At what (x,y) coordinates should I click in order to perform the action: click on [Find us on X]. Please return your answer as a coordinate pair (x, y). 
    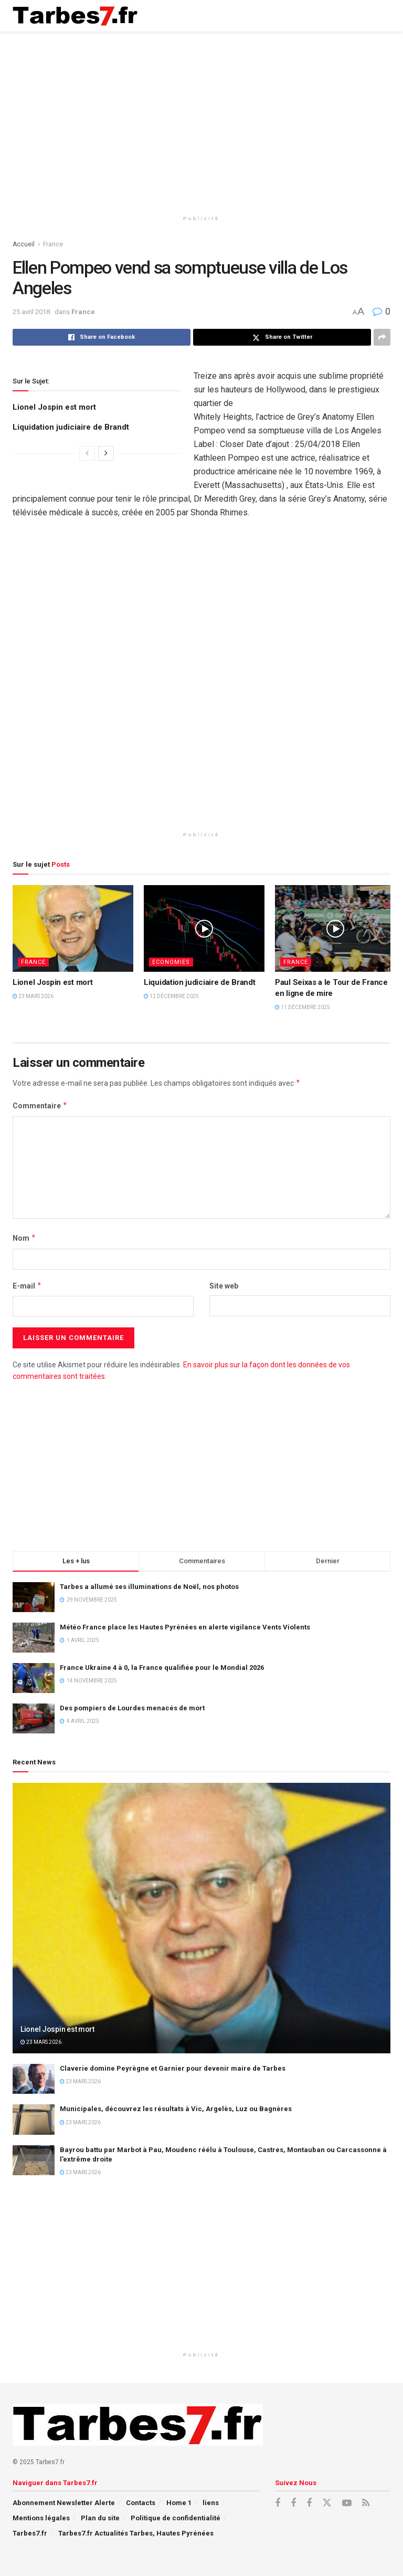
    Looking at the image, I should click on (327, 2503).